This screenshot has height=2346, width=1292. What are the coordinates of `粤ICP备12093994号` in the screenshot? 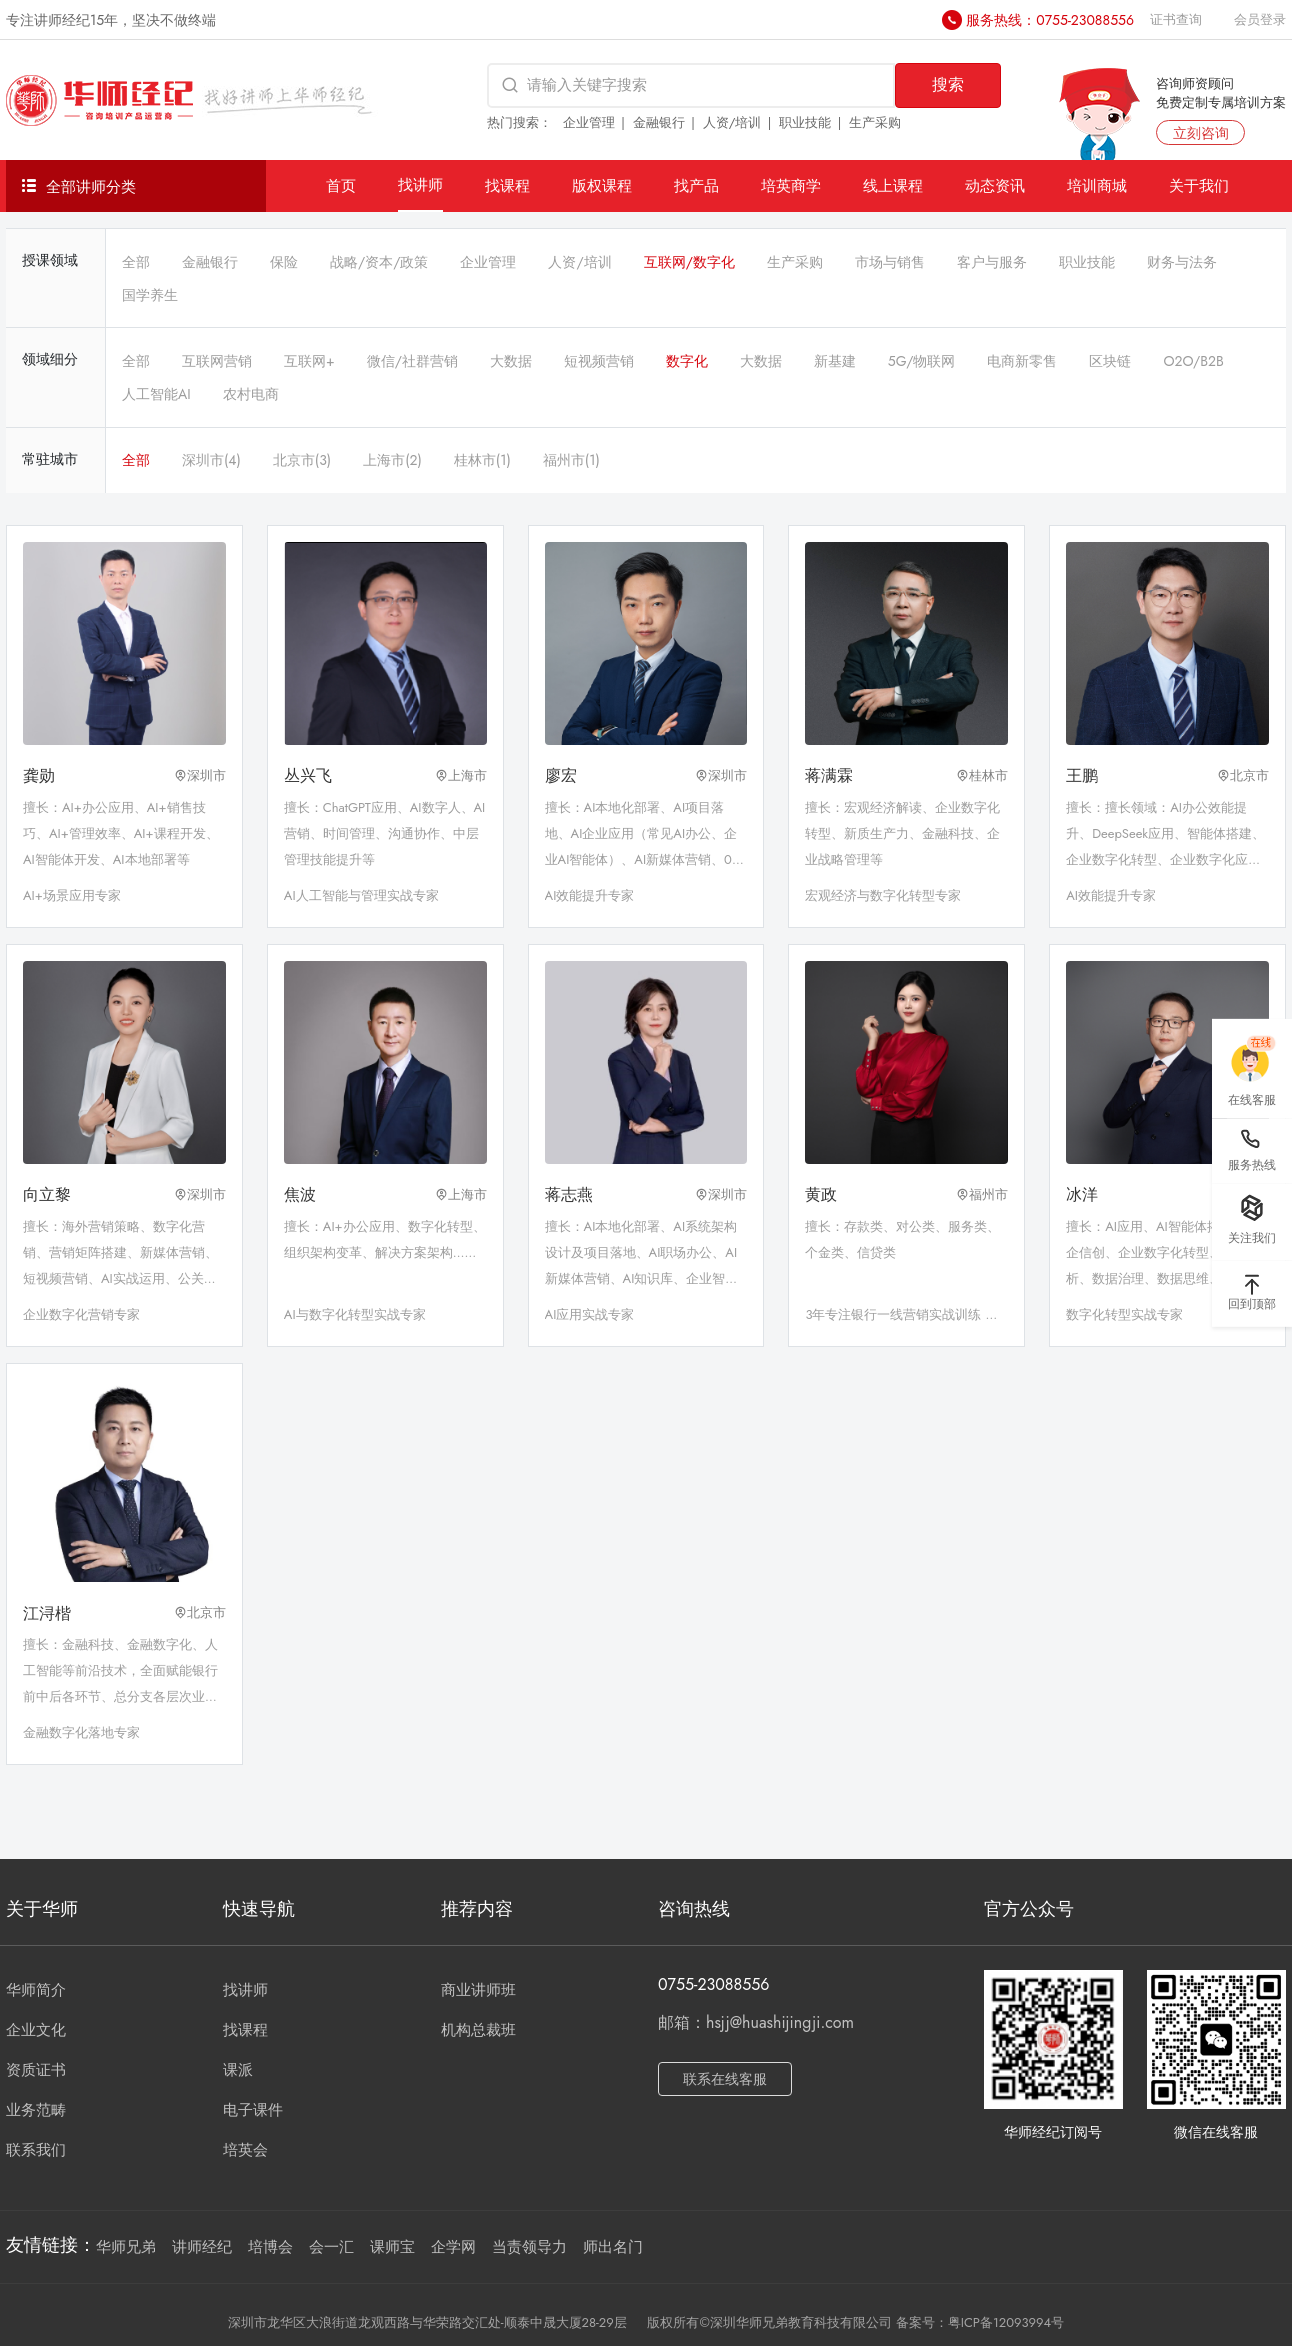 It's located at (1006, 2322).